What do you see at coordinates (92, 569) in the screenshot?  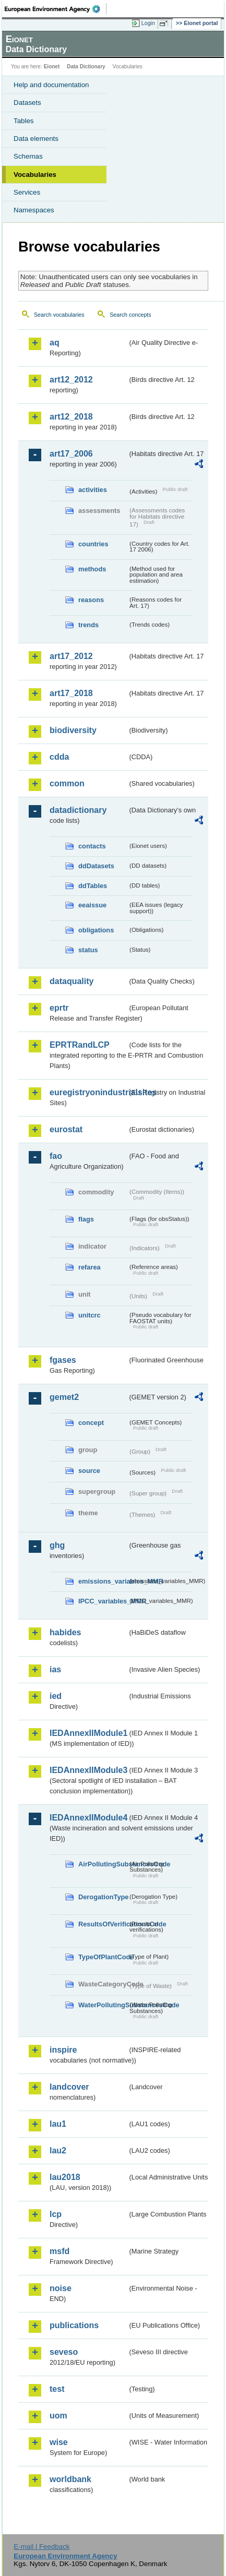 I see `methods` at bounding box center [92, 569].